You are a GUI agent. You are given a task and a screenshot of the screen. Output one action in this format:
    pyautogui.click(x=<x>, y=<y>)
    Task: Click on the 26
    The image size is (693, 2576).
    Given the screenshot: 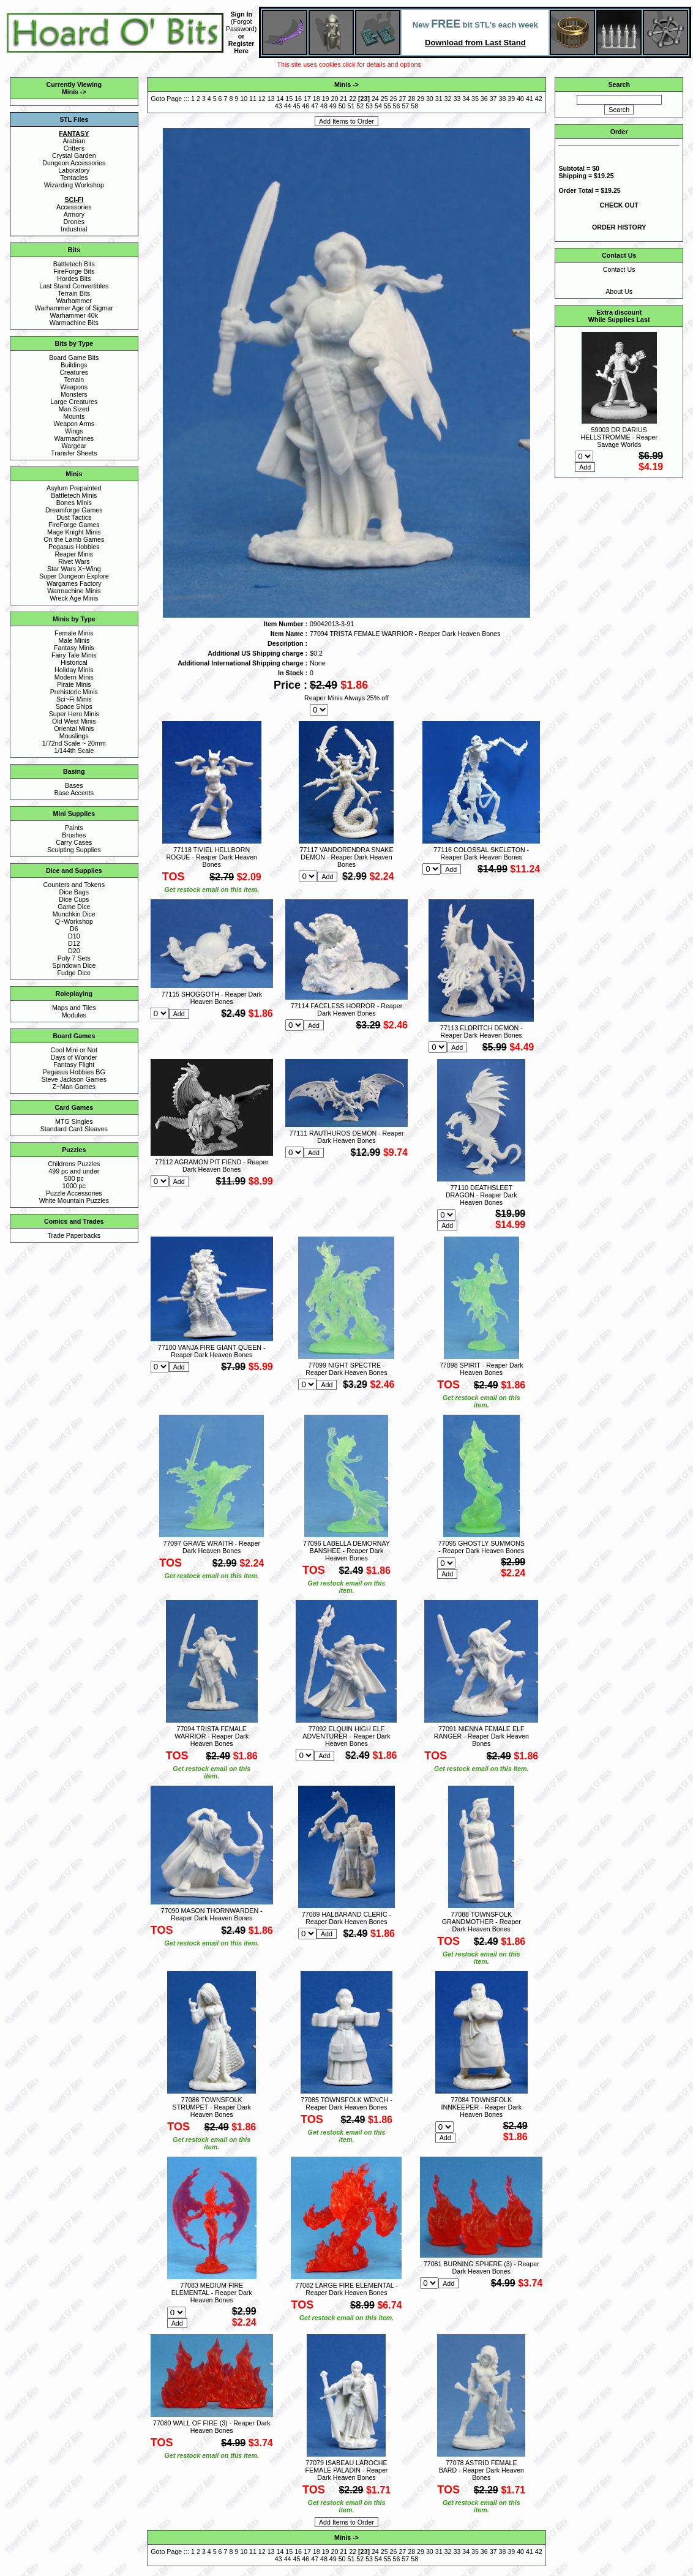 What is the action you would take?
    pyautogui.click(x=393, y=98)
    